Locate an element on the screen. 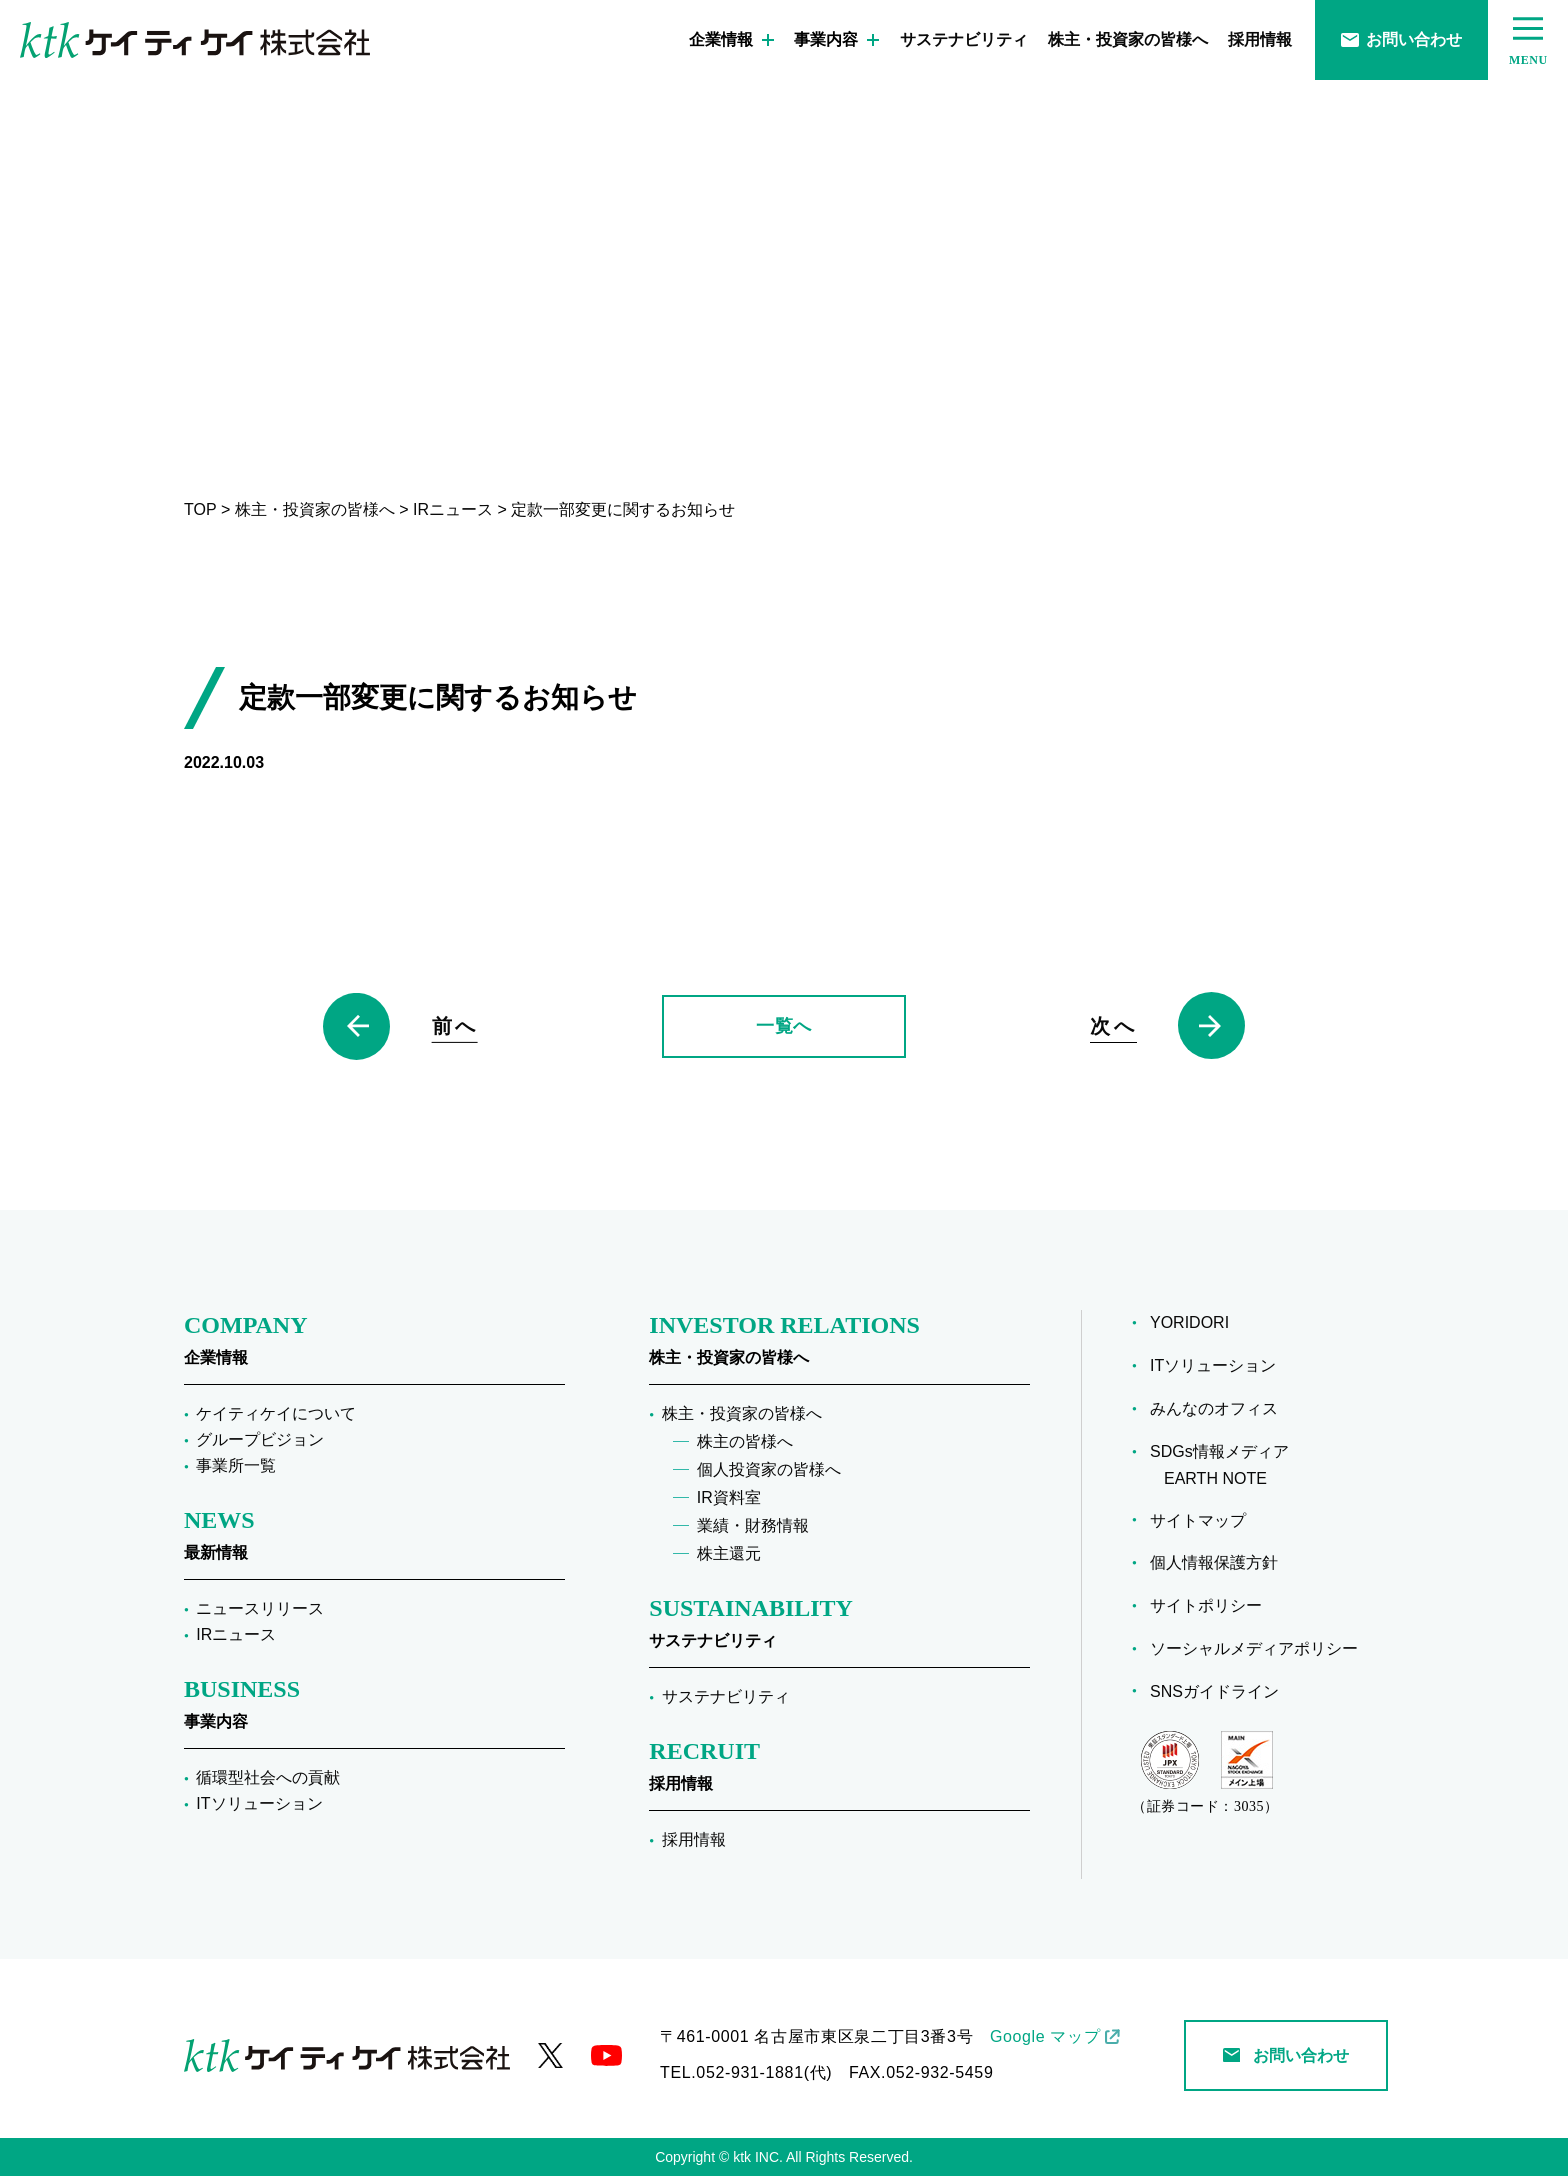  株主の皆様へ is located at coordinates (745, 1443).